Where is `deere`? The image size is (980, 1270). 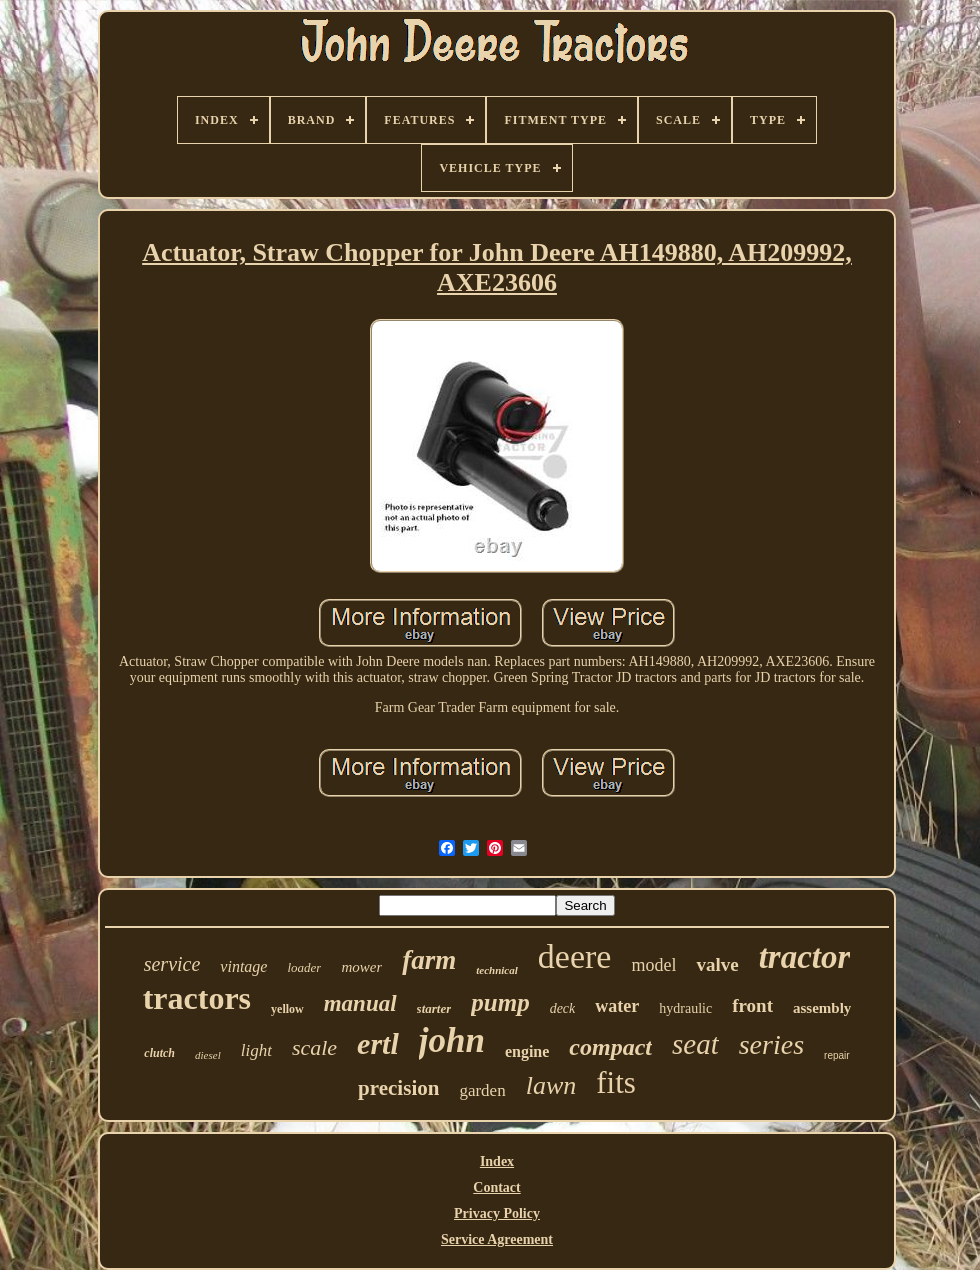
deere is located at coordinates (575, 956).